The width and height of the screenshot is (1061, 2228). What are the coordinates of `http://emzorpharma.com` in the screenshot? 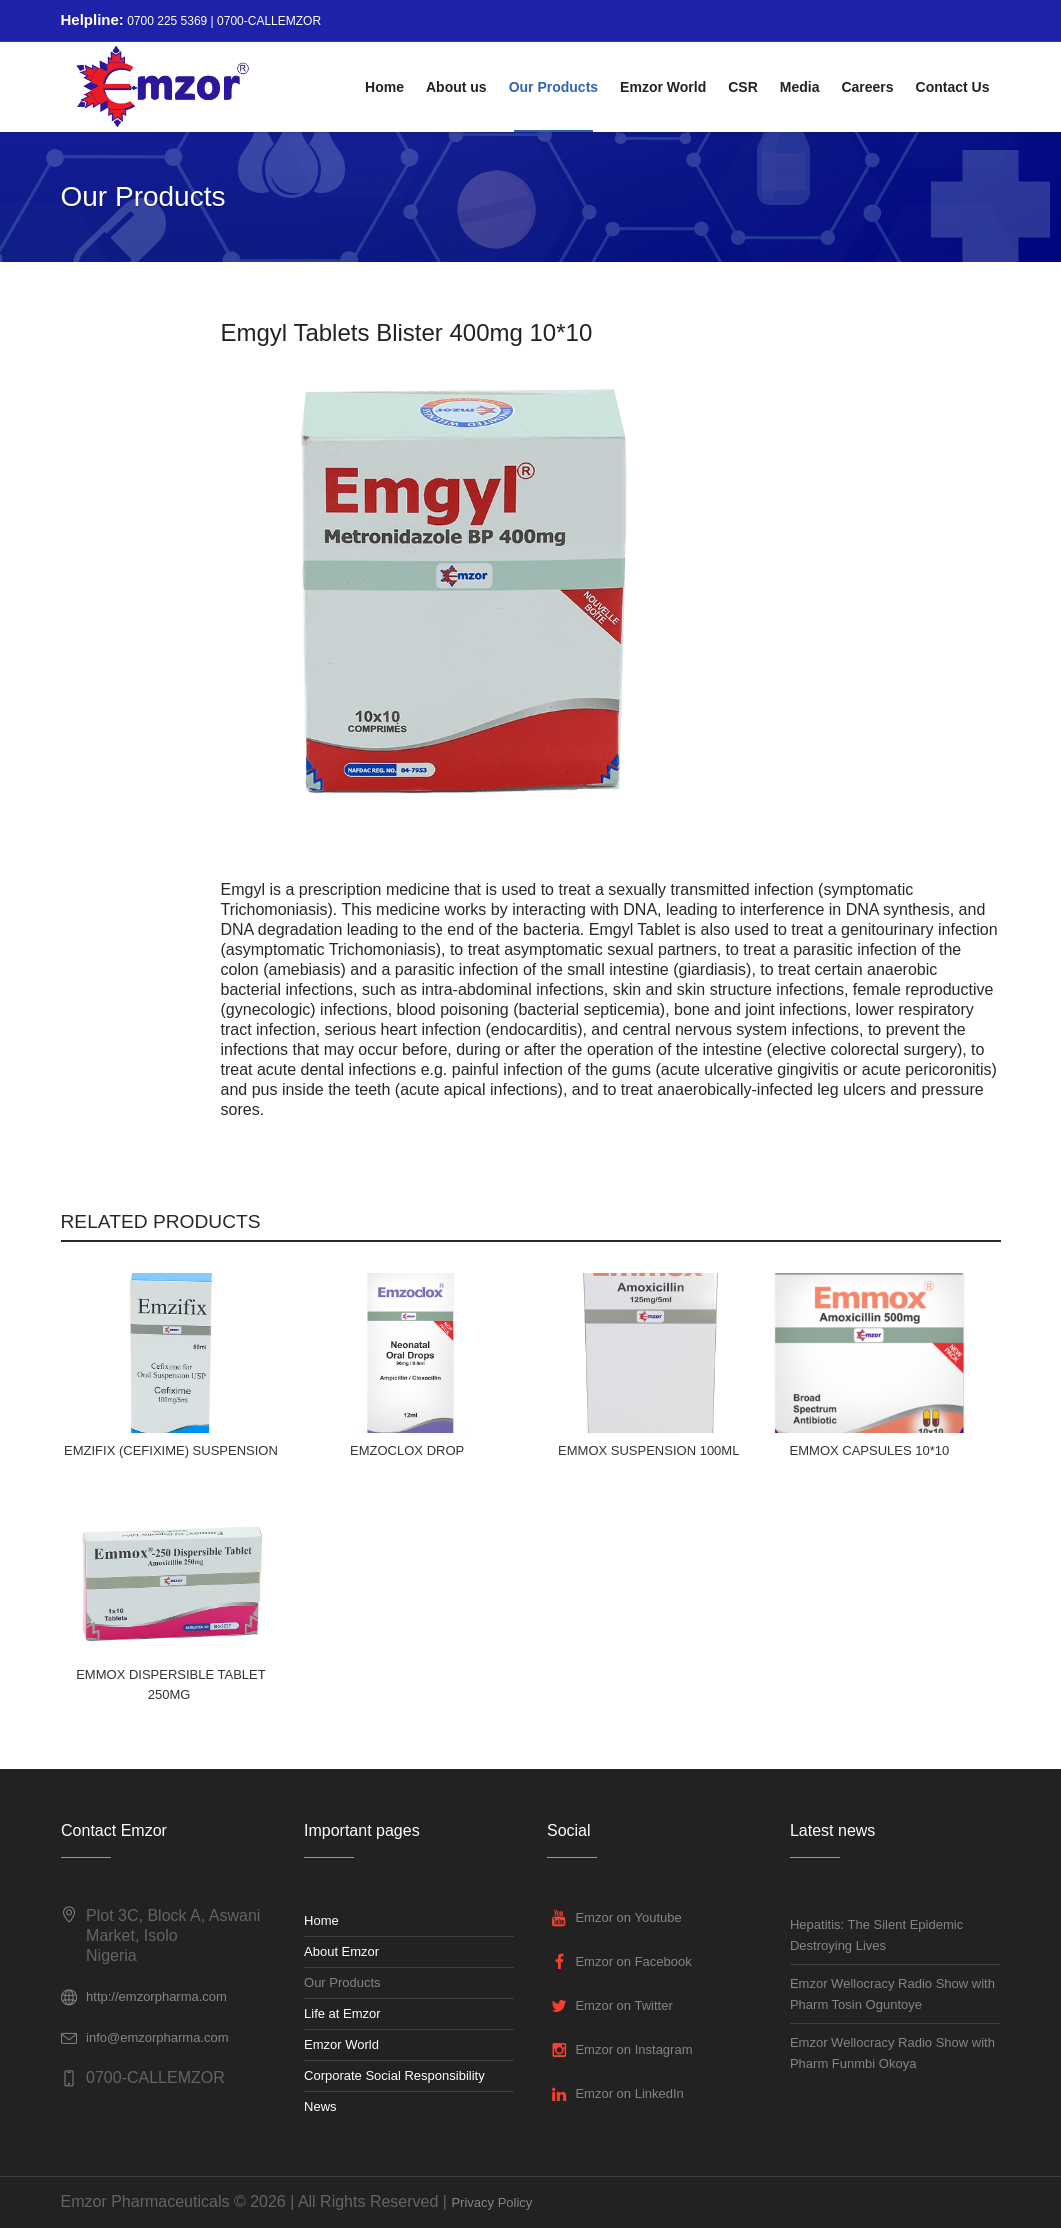 It's located at (156, 1996).